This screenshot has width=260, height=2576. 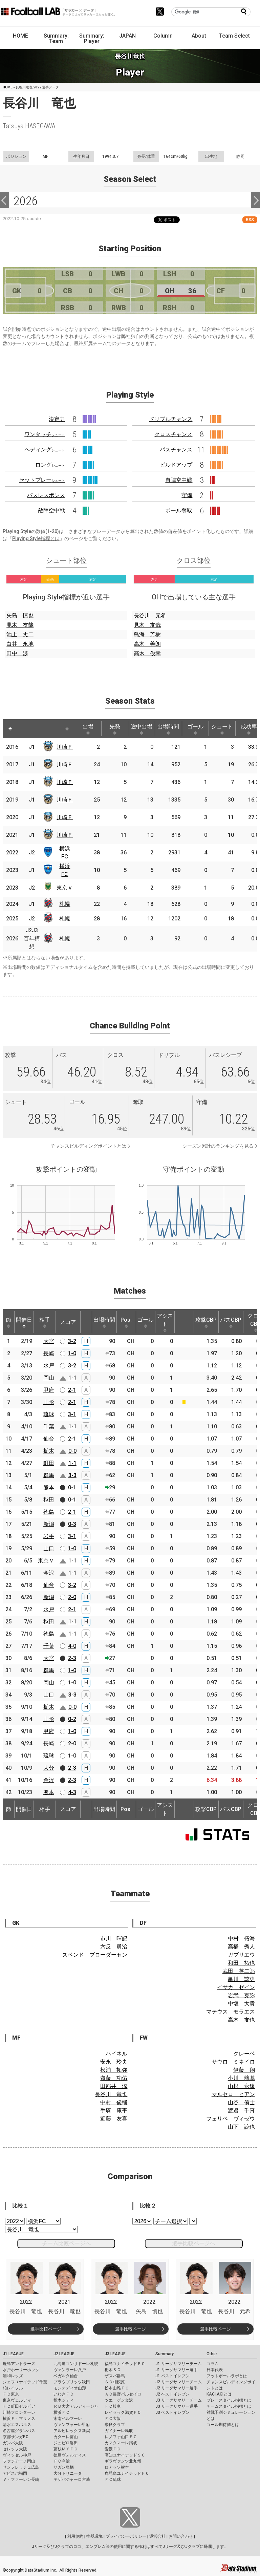 What do you see at coordinates (17, 653) in the screenshot?
I see `田中 渉` at bounding box center [17, 653].